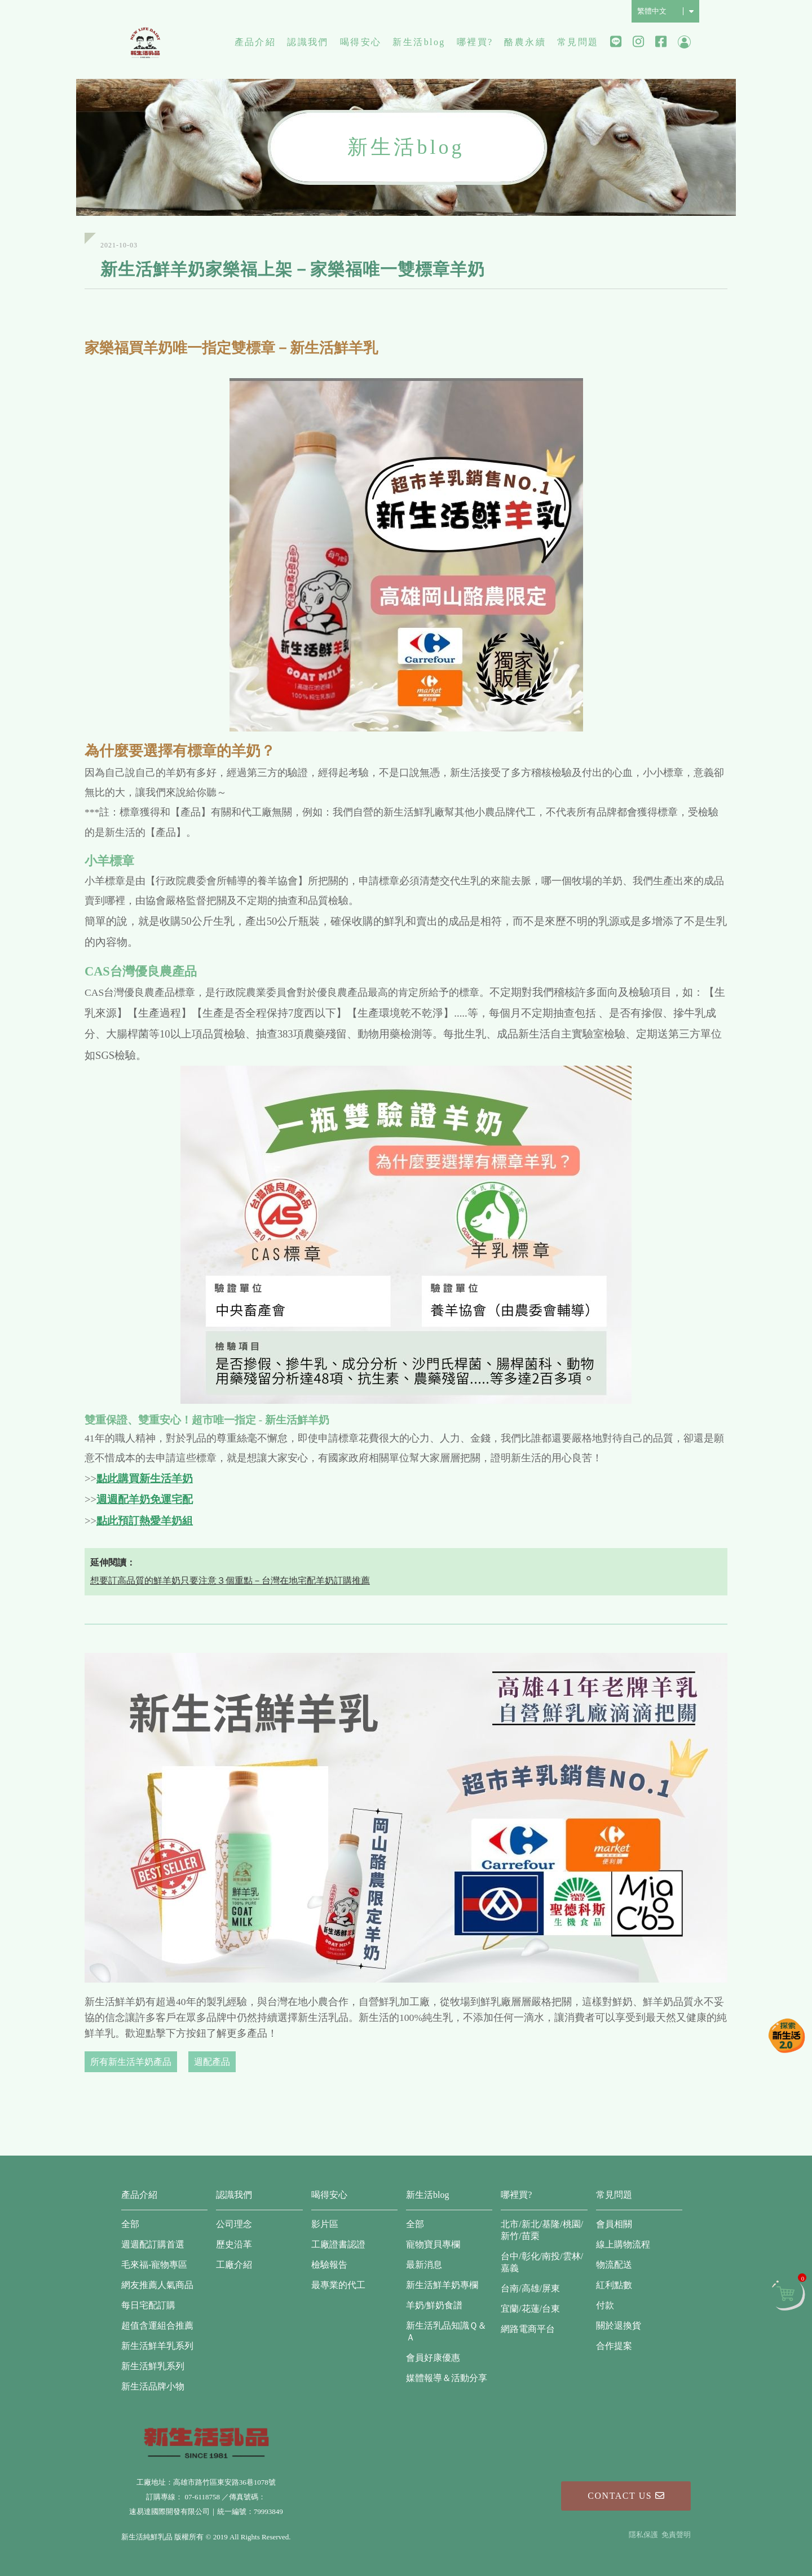  I want to click on 會員相關, so click(614, 2224).